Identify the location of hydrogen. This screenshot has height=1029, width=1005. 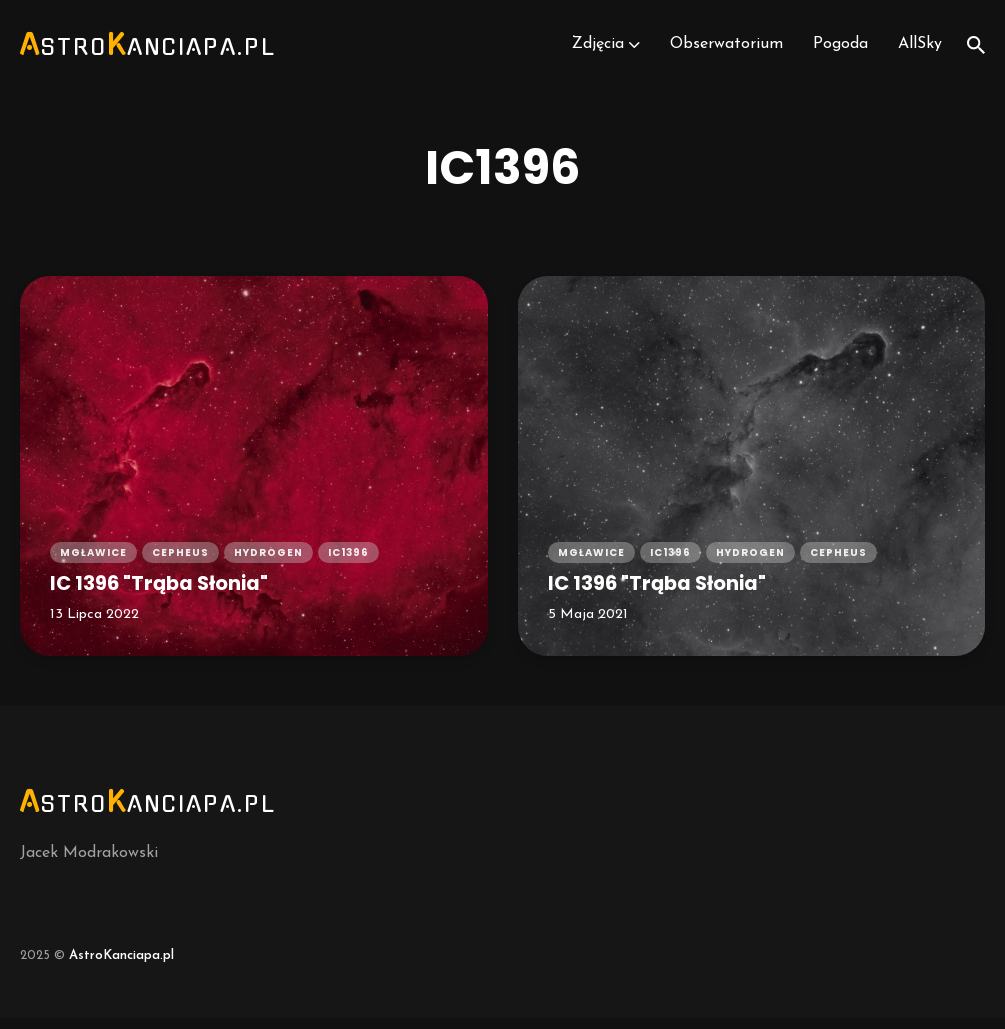
(268, 562).